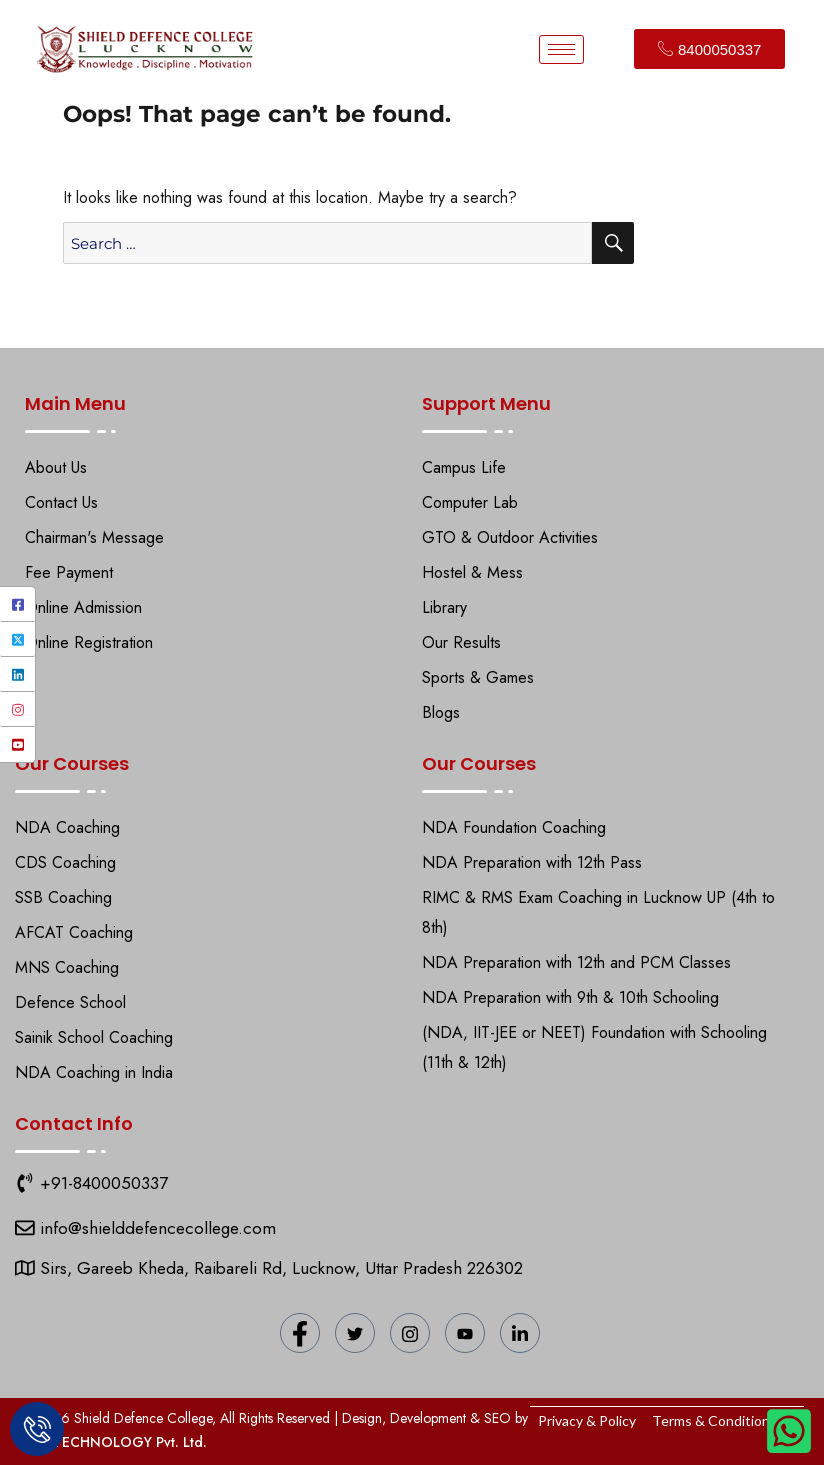 The width and height of the screenshot is (824, 1465). What do you see at coordinates (17, 639) in the screenshot?
I see `[Twitter]` at bounding box center [17, 639].